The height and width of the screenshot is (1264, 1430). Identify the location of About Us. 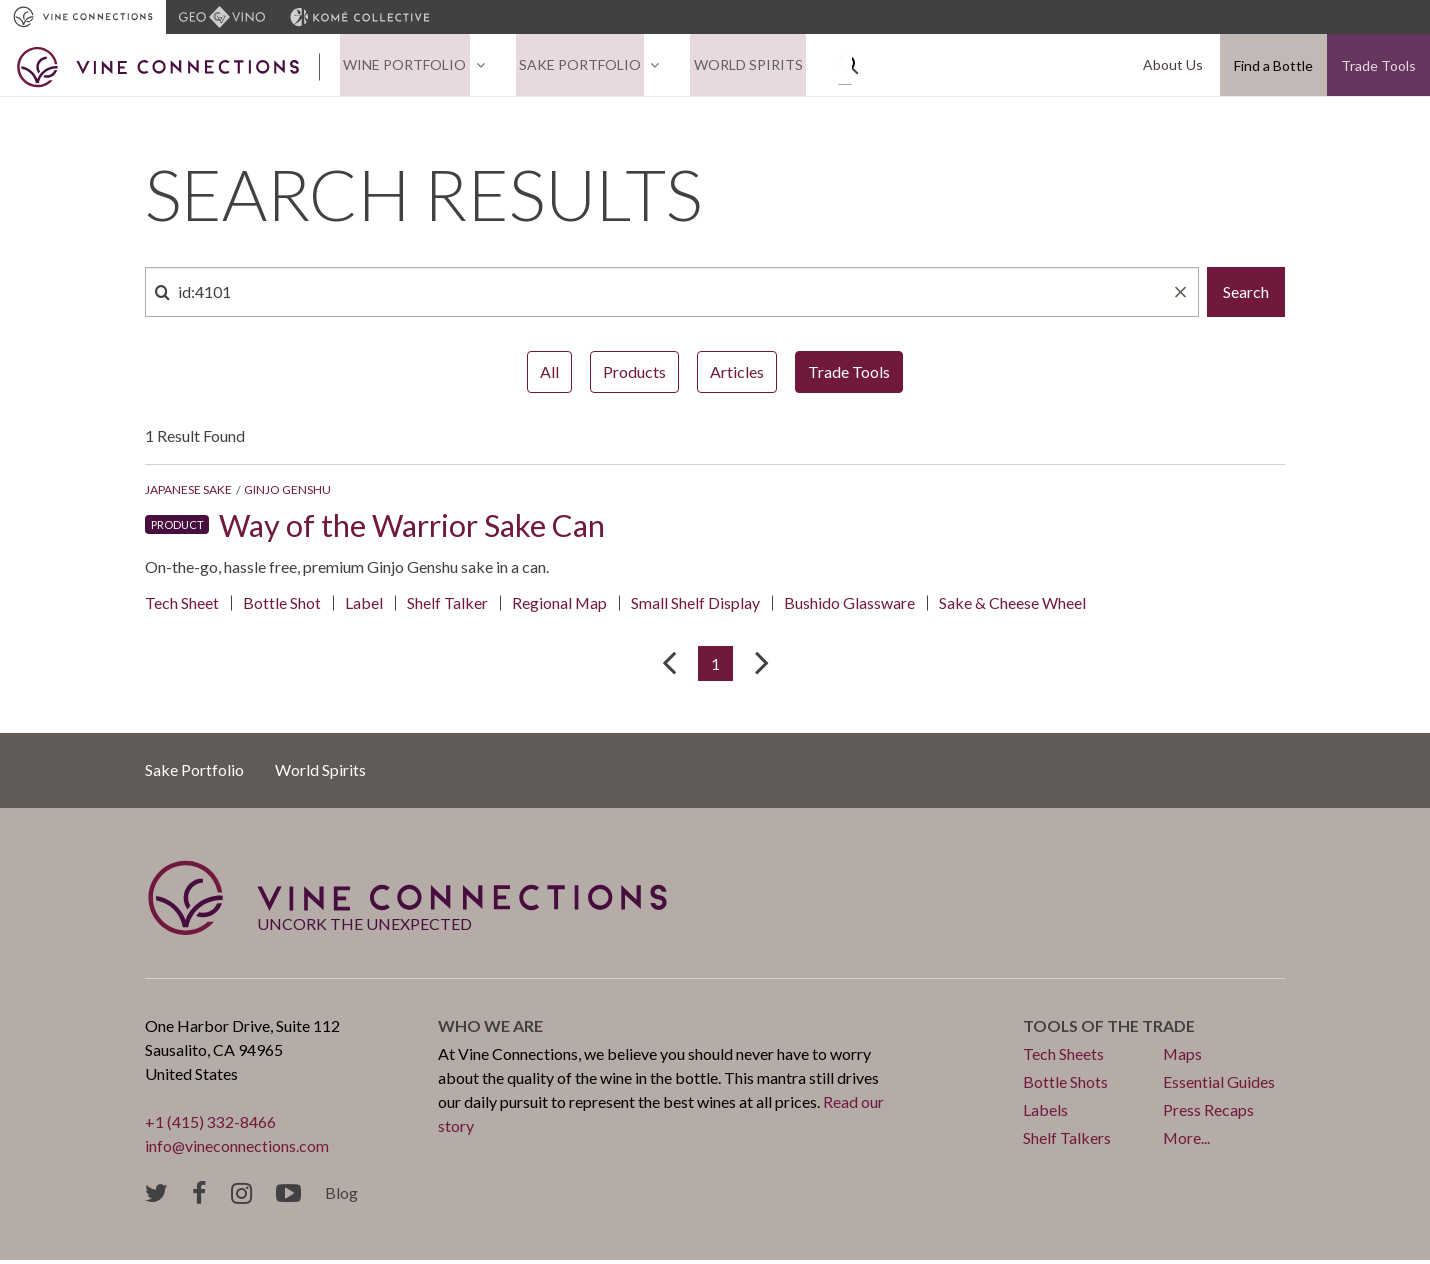
(1176, 66).